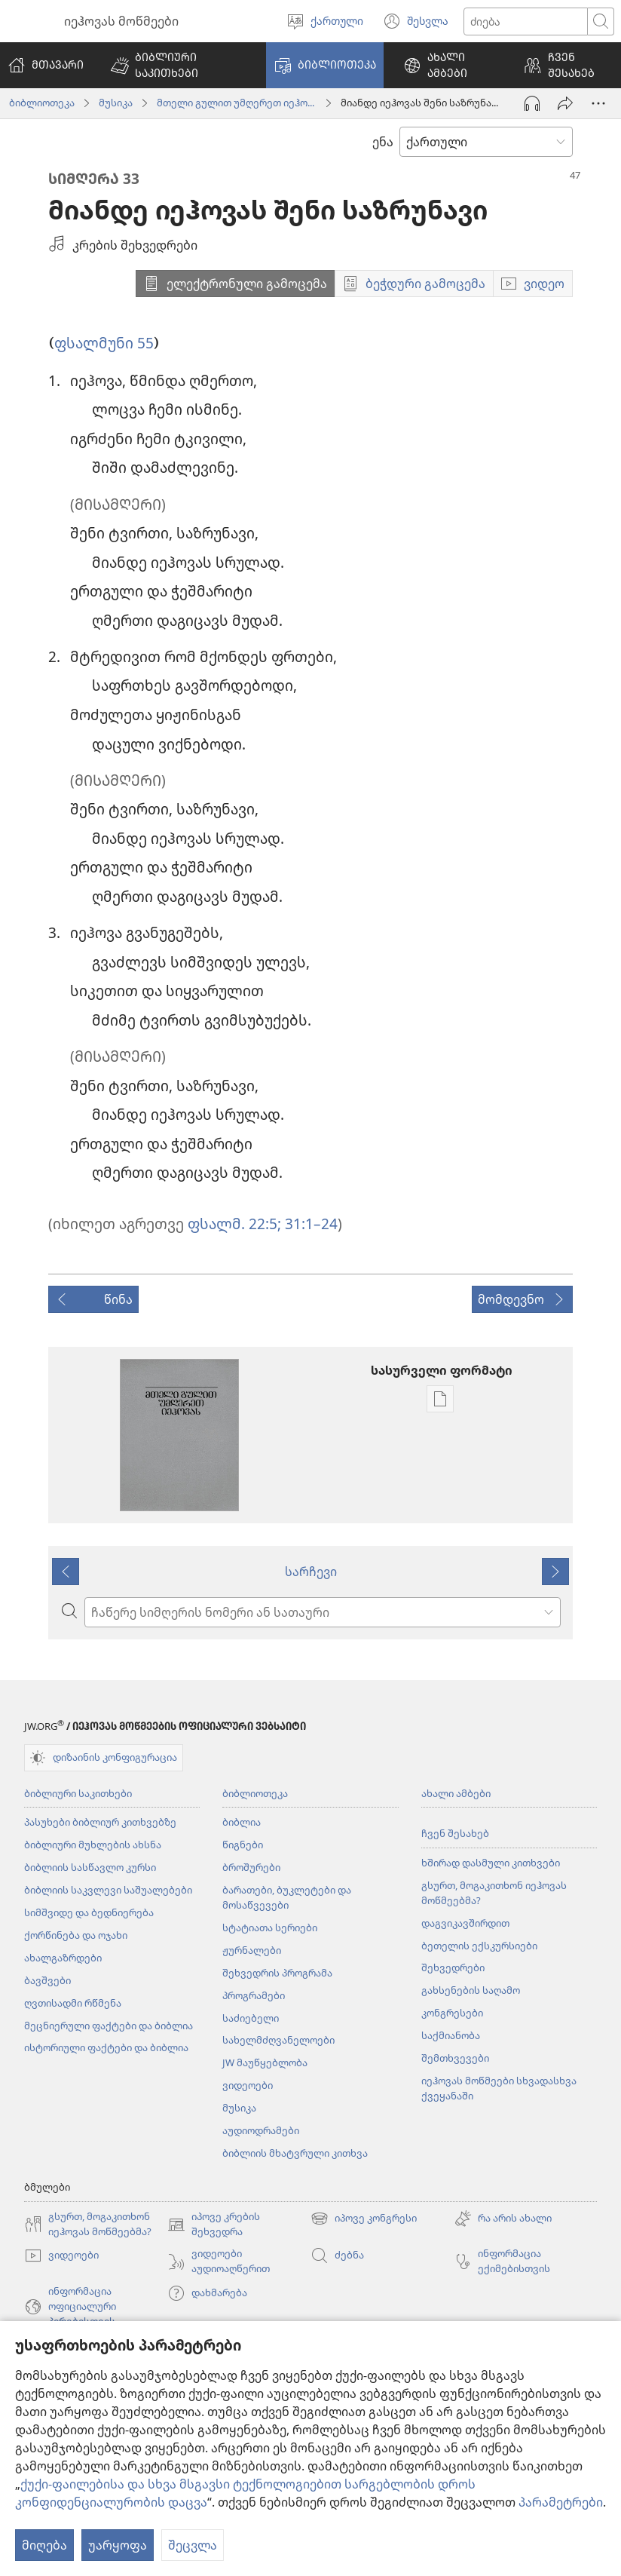 The height and width of the screenshot is (2576, 621). Describe the element at coordinates (234, 1223) in the screenshot. I see `ფსალმ. 22:5;` at that location.